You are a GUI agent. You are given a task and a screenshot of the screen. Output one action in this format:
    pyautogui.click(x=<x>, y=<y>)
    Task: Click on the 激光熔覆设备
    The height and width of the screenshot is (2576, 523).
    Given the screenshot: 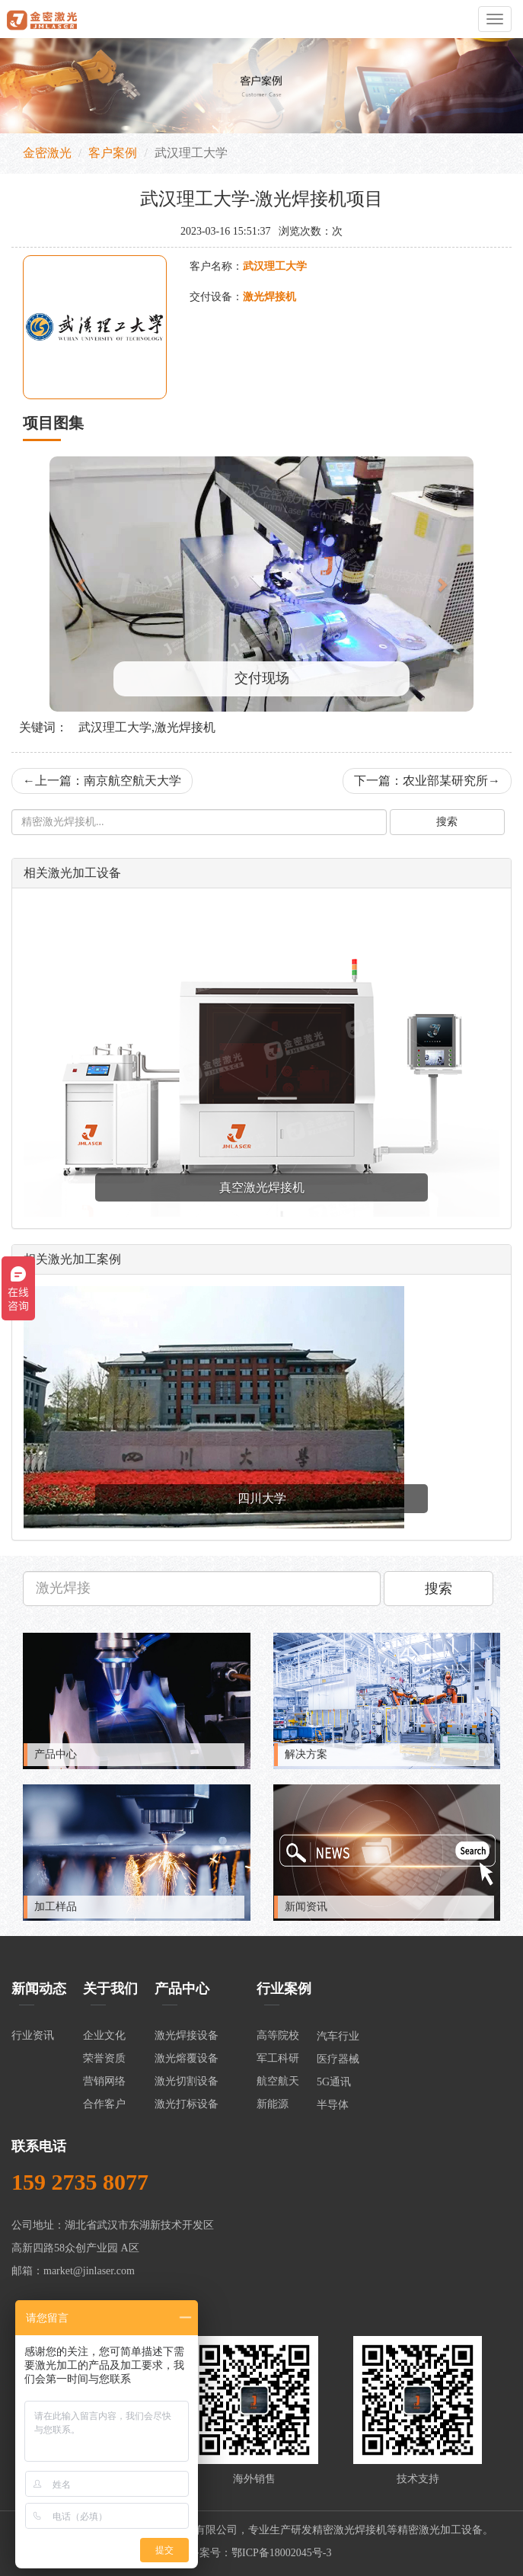 What is the action you would take?
    pyautogui.click(x=186, y=2058)
    